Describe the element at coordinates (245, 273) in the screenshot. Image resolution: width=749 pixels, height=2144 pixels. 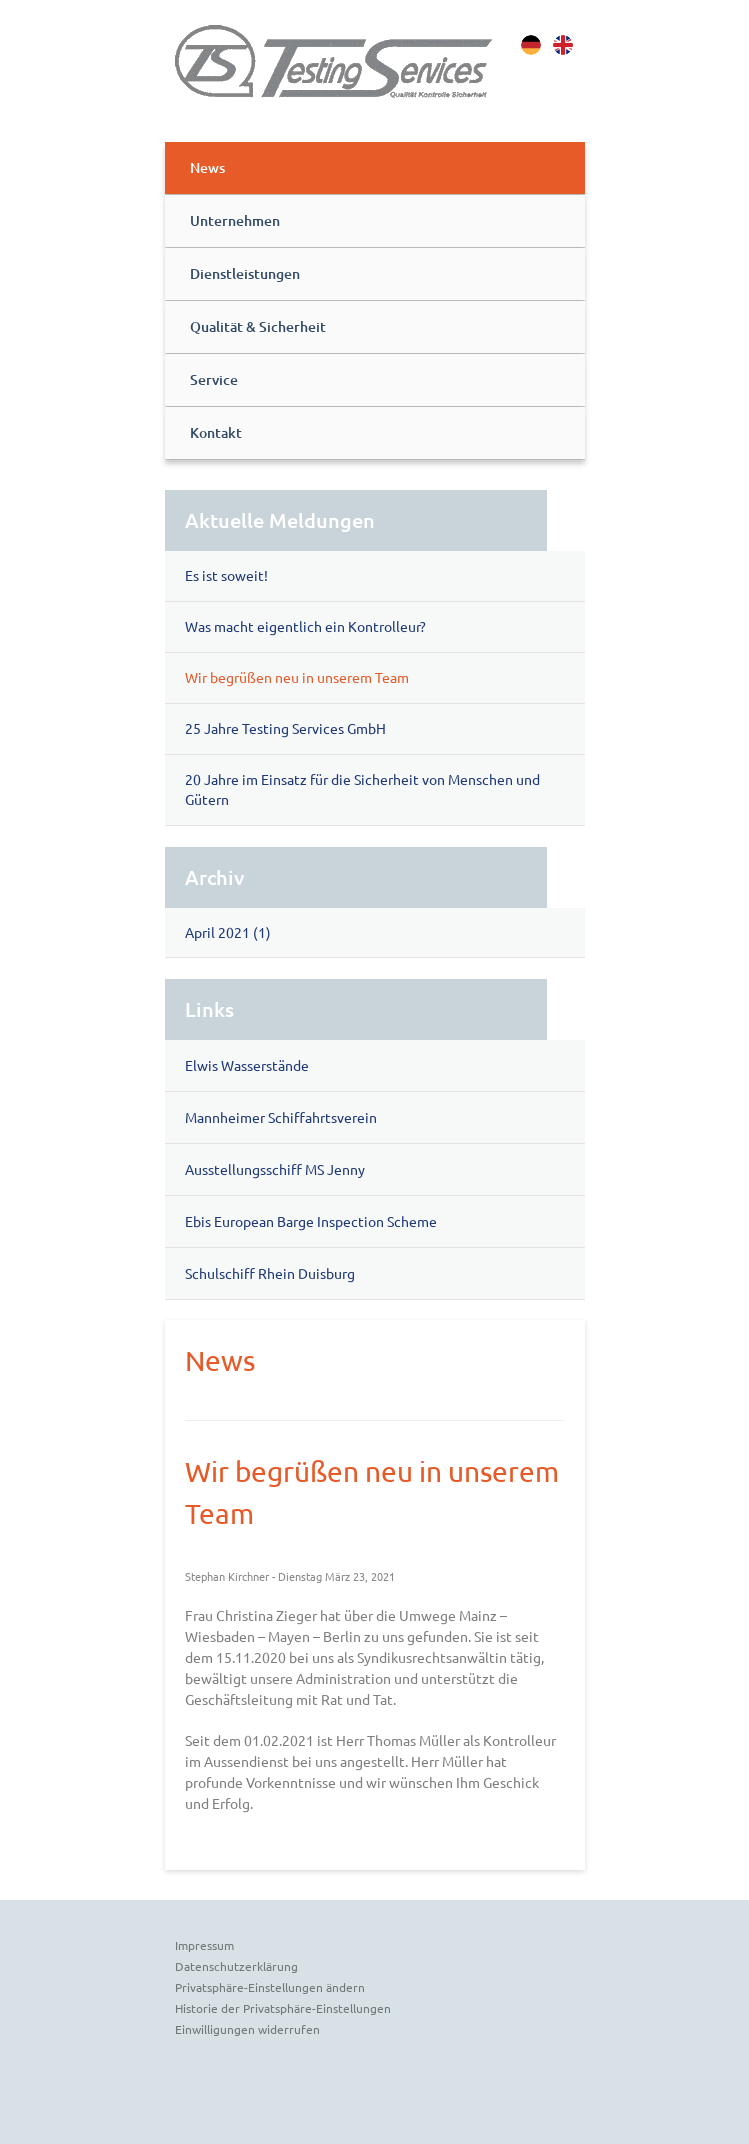
I see `Dienstleistungen` at that location.